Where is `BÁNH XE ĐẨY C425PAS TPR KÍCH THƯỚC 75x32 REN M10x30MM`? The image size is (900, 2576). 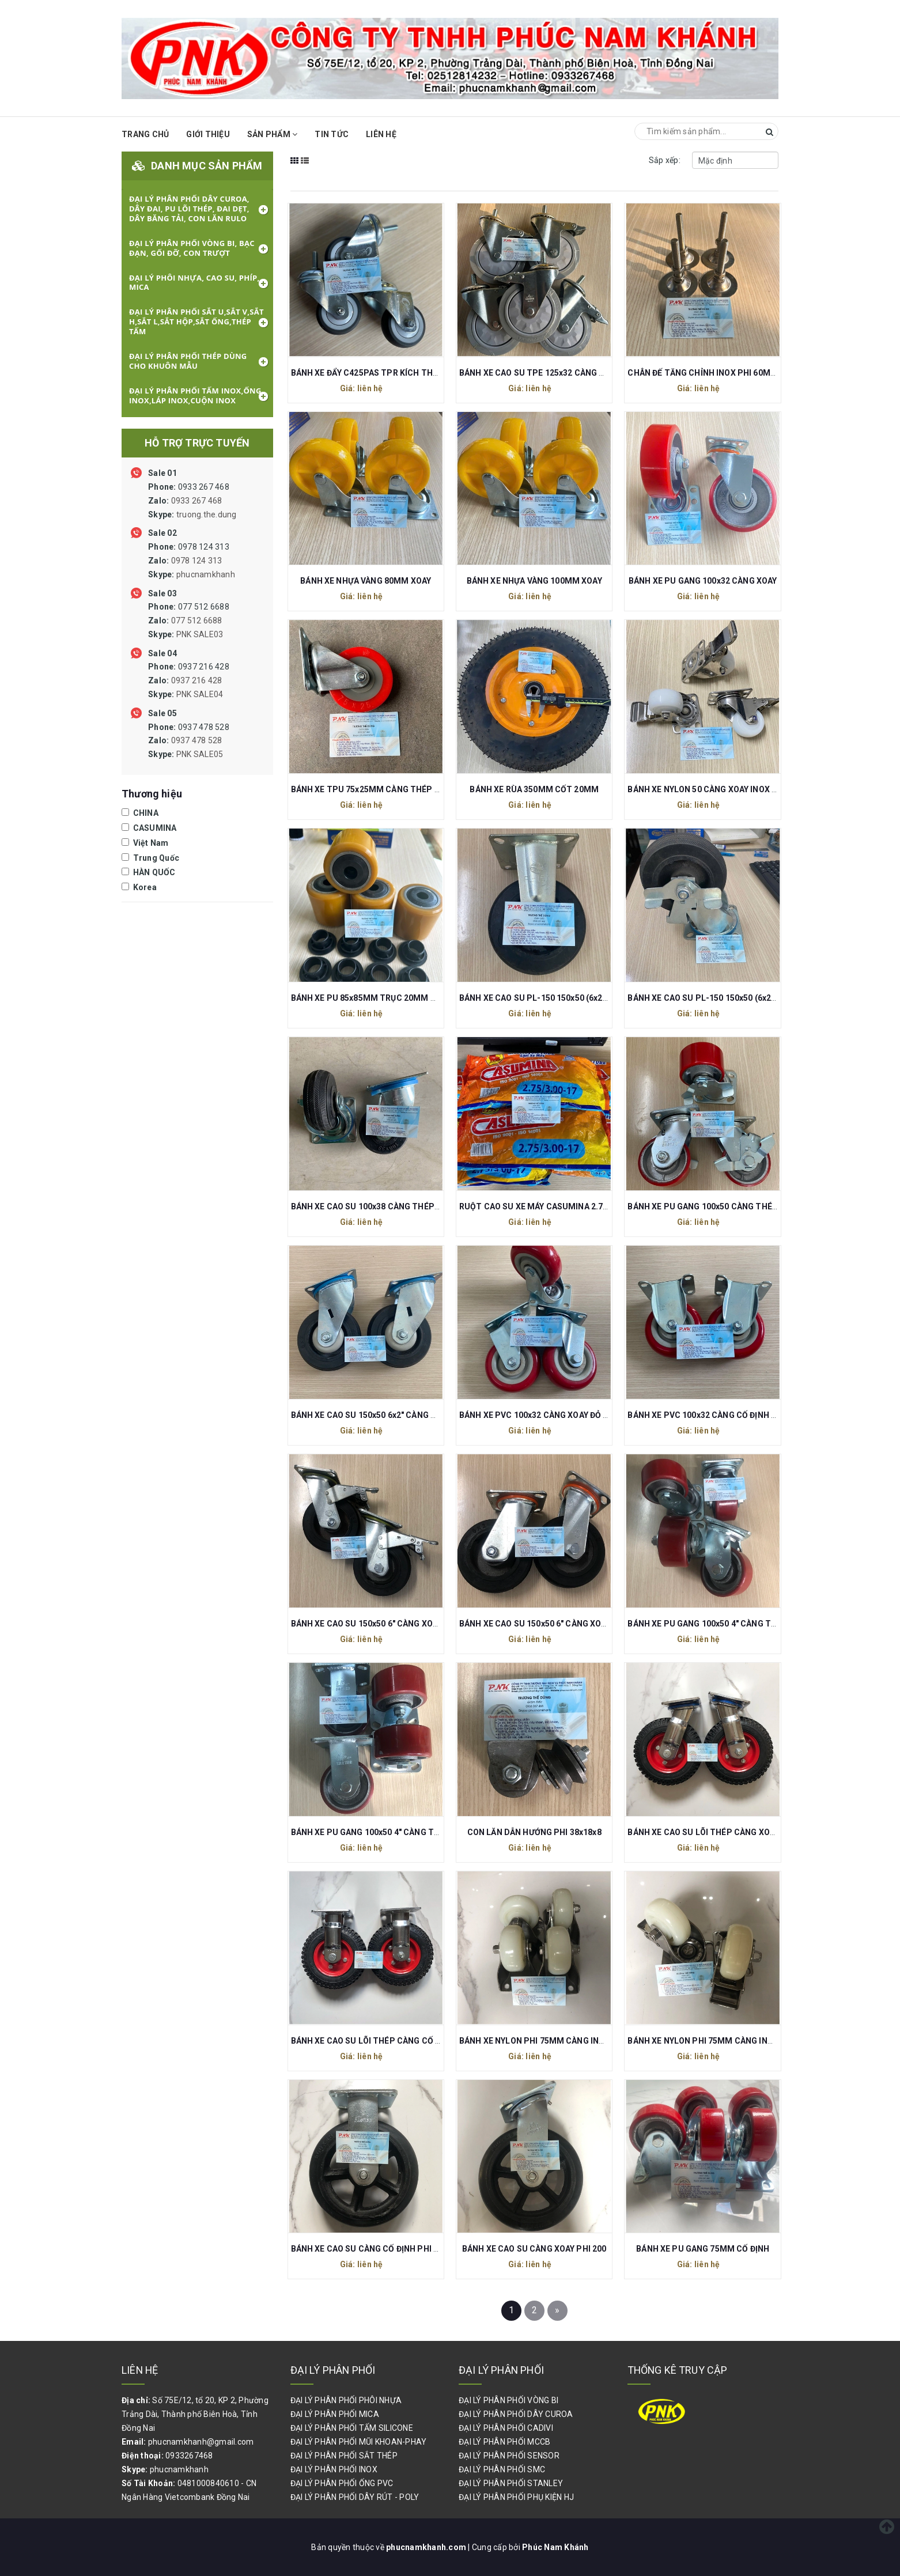
BÁNH XE ĐẨY C425PAS TPR KÍCH THƯỚC 75x32 REN M10x30MM is located at coordinates (415, 372).